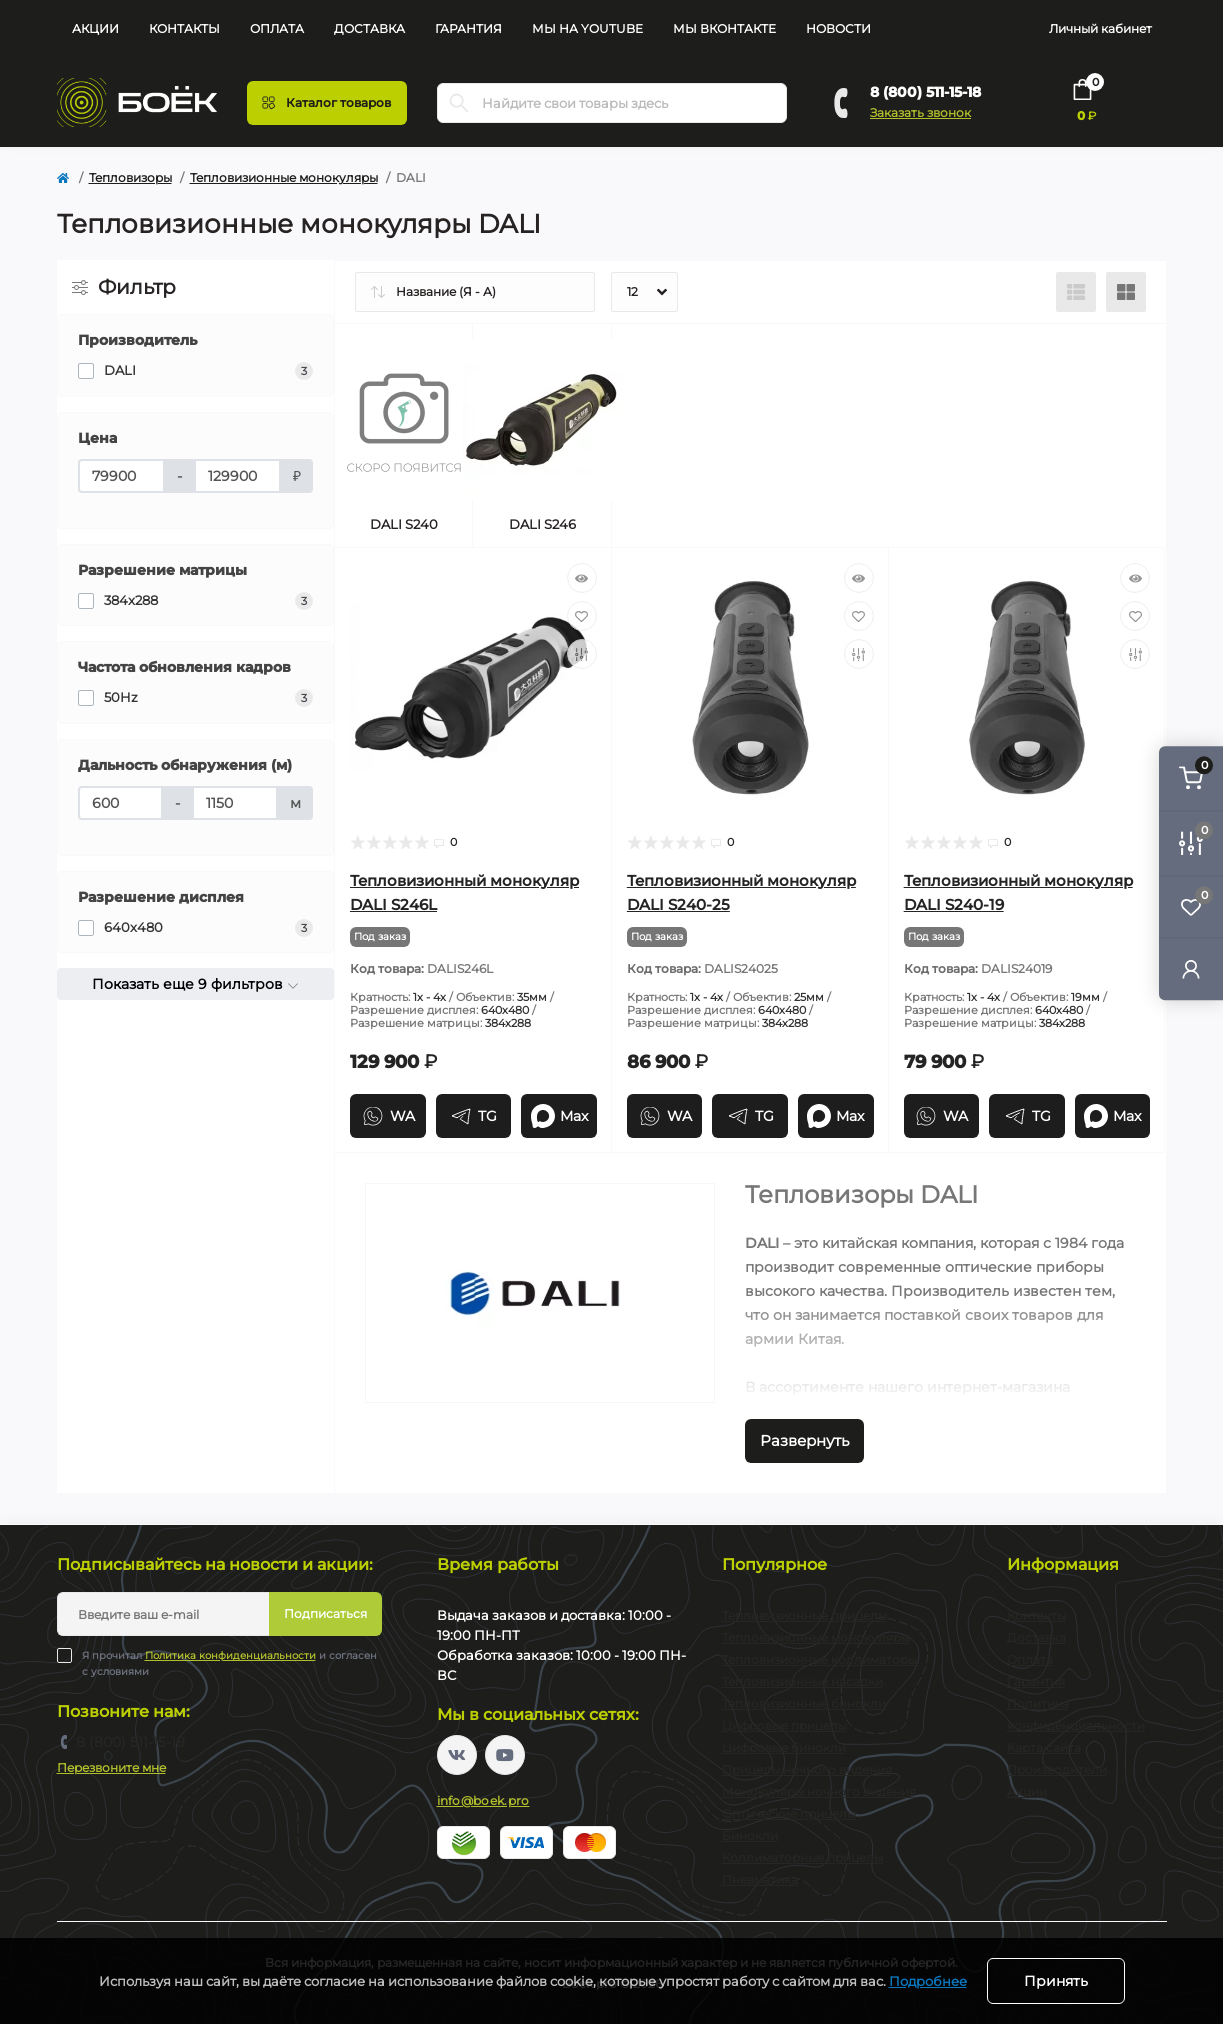 This screenshot has width=1223, height=2024. Describe the element at coordinates (130, 177) in the screenshot. I see `Тепловизоры` at that location.